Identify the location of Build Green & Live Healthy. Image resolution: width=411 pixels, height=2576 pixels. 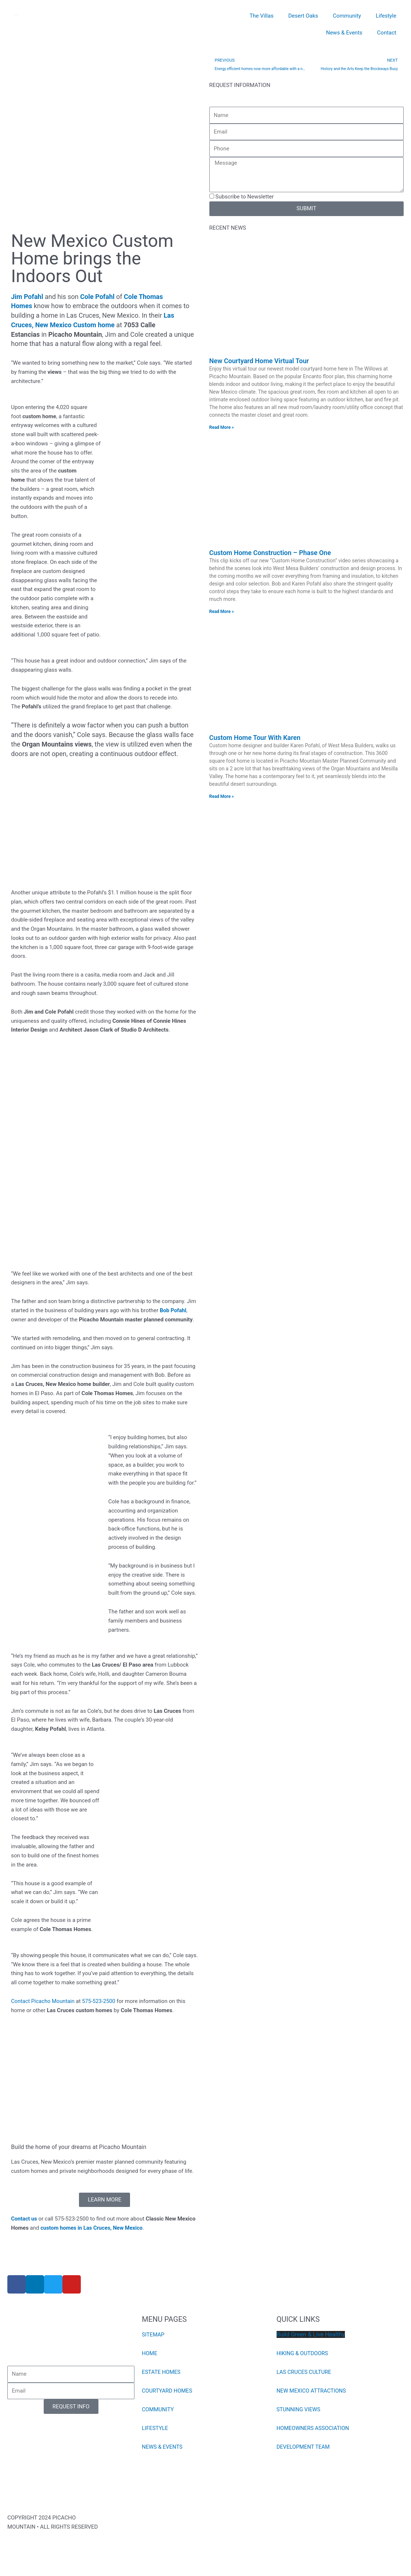
(311, 2334).